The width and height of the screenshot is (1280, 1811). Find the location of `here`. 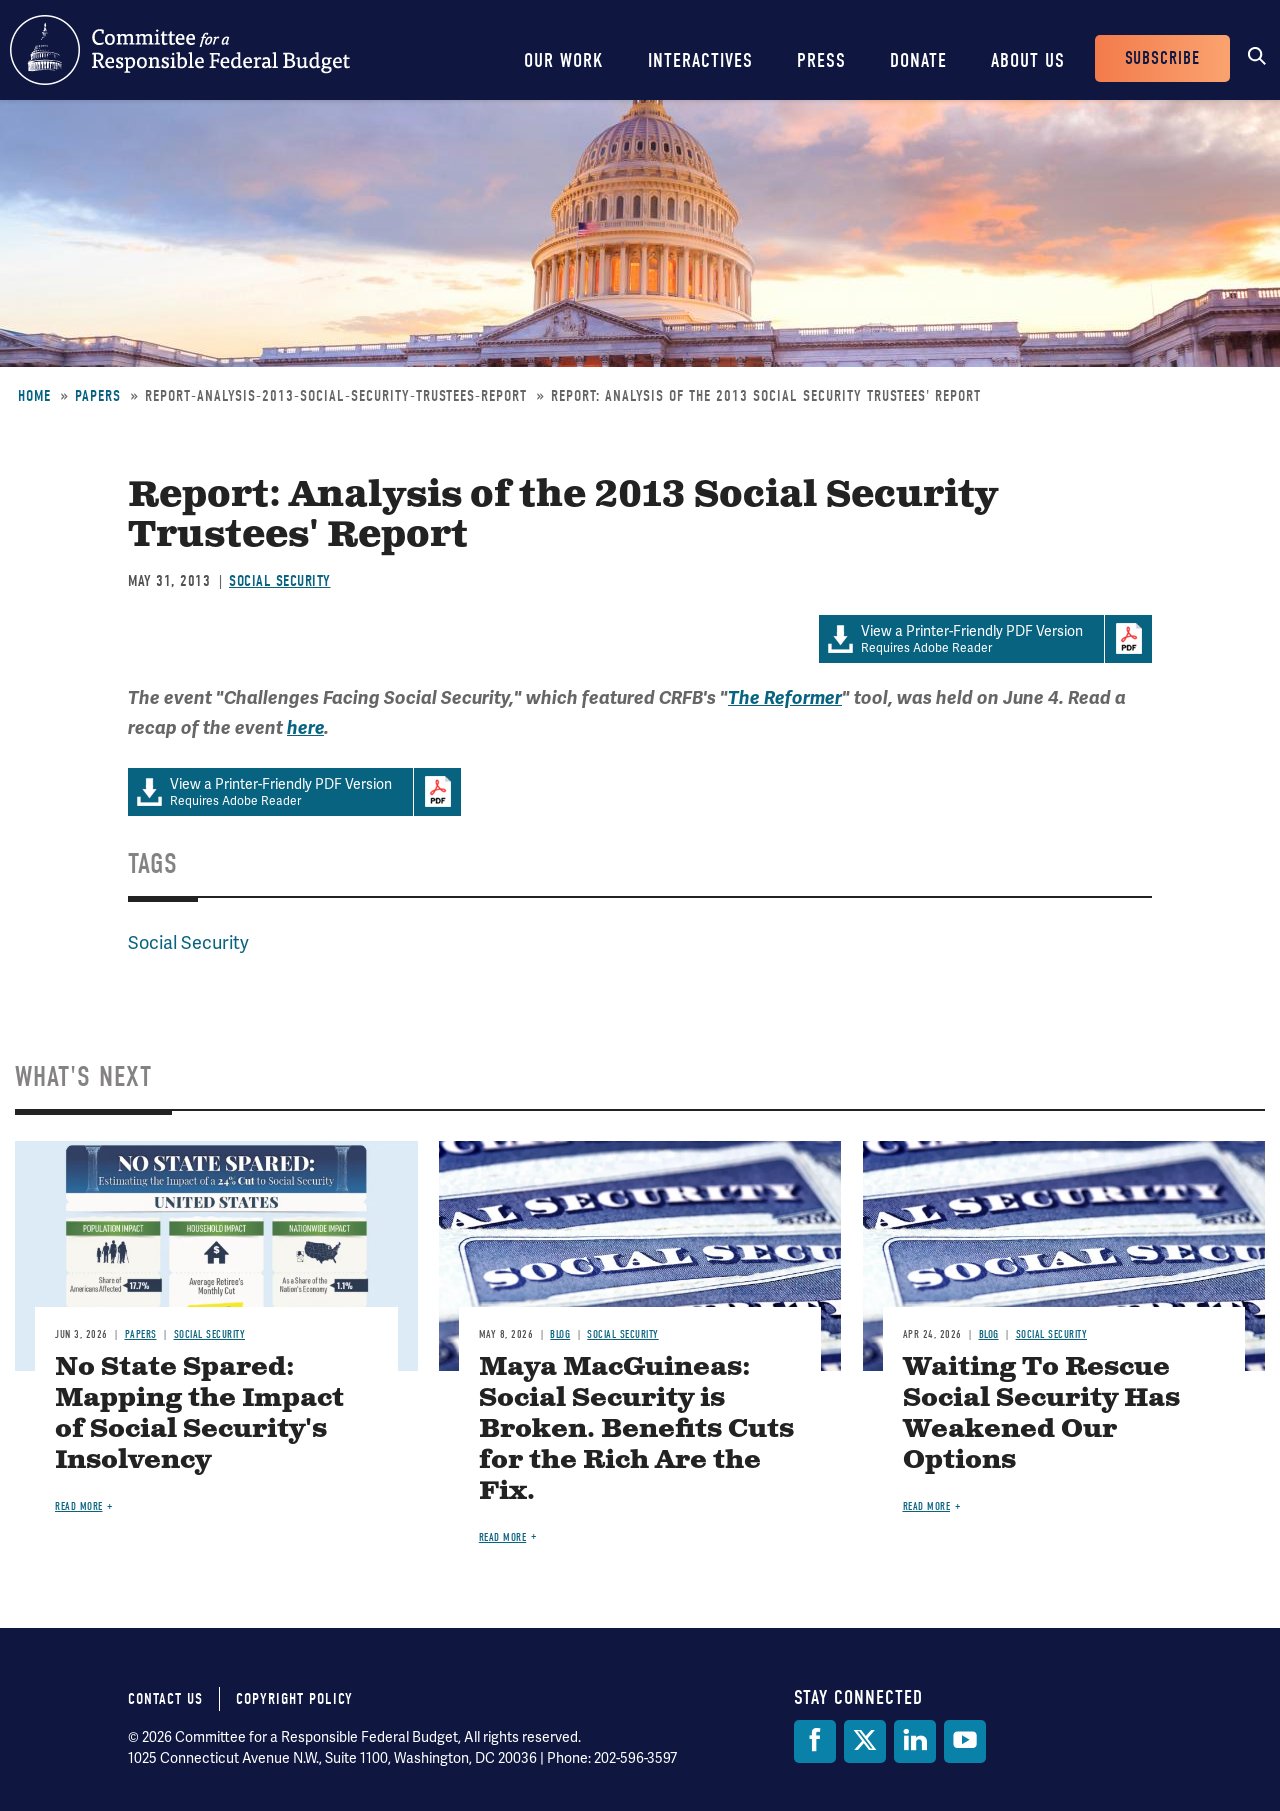

here is located at coordinates (305, 728).